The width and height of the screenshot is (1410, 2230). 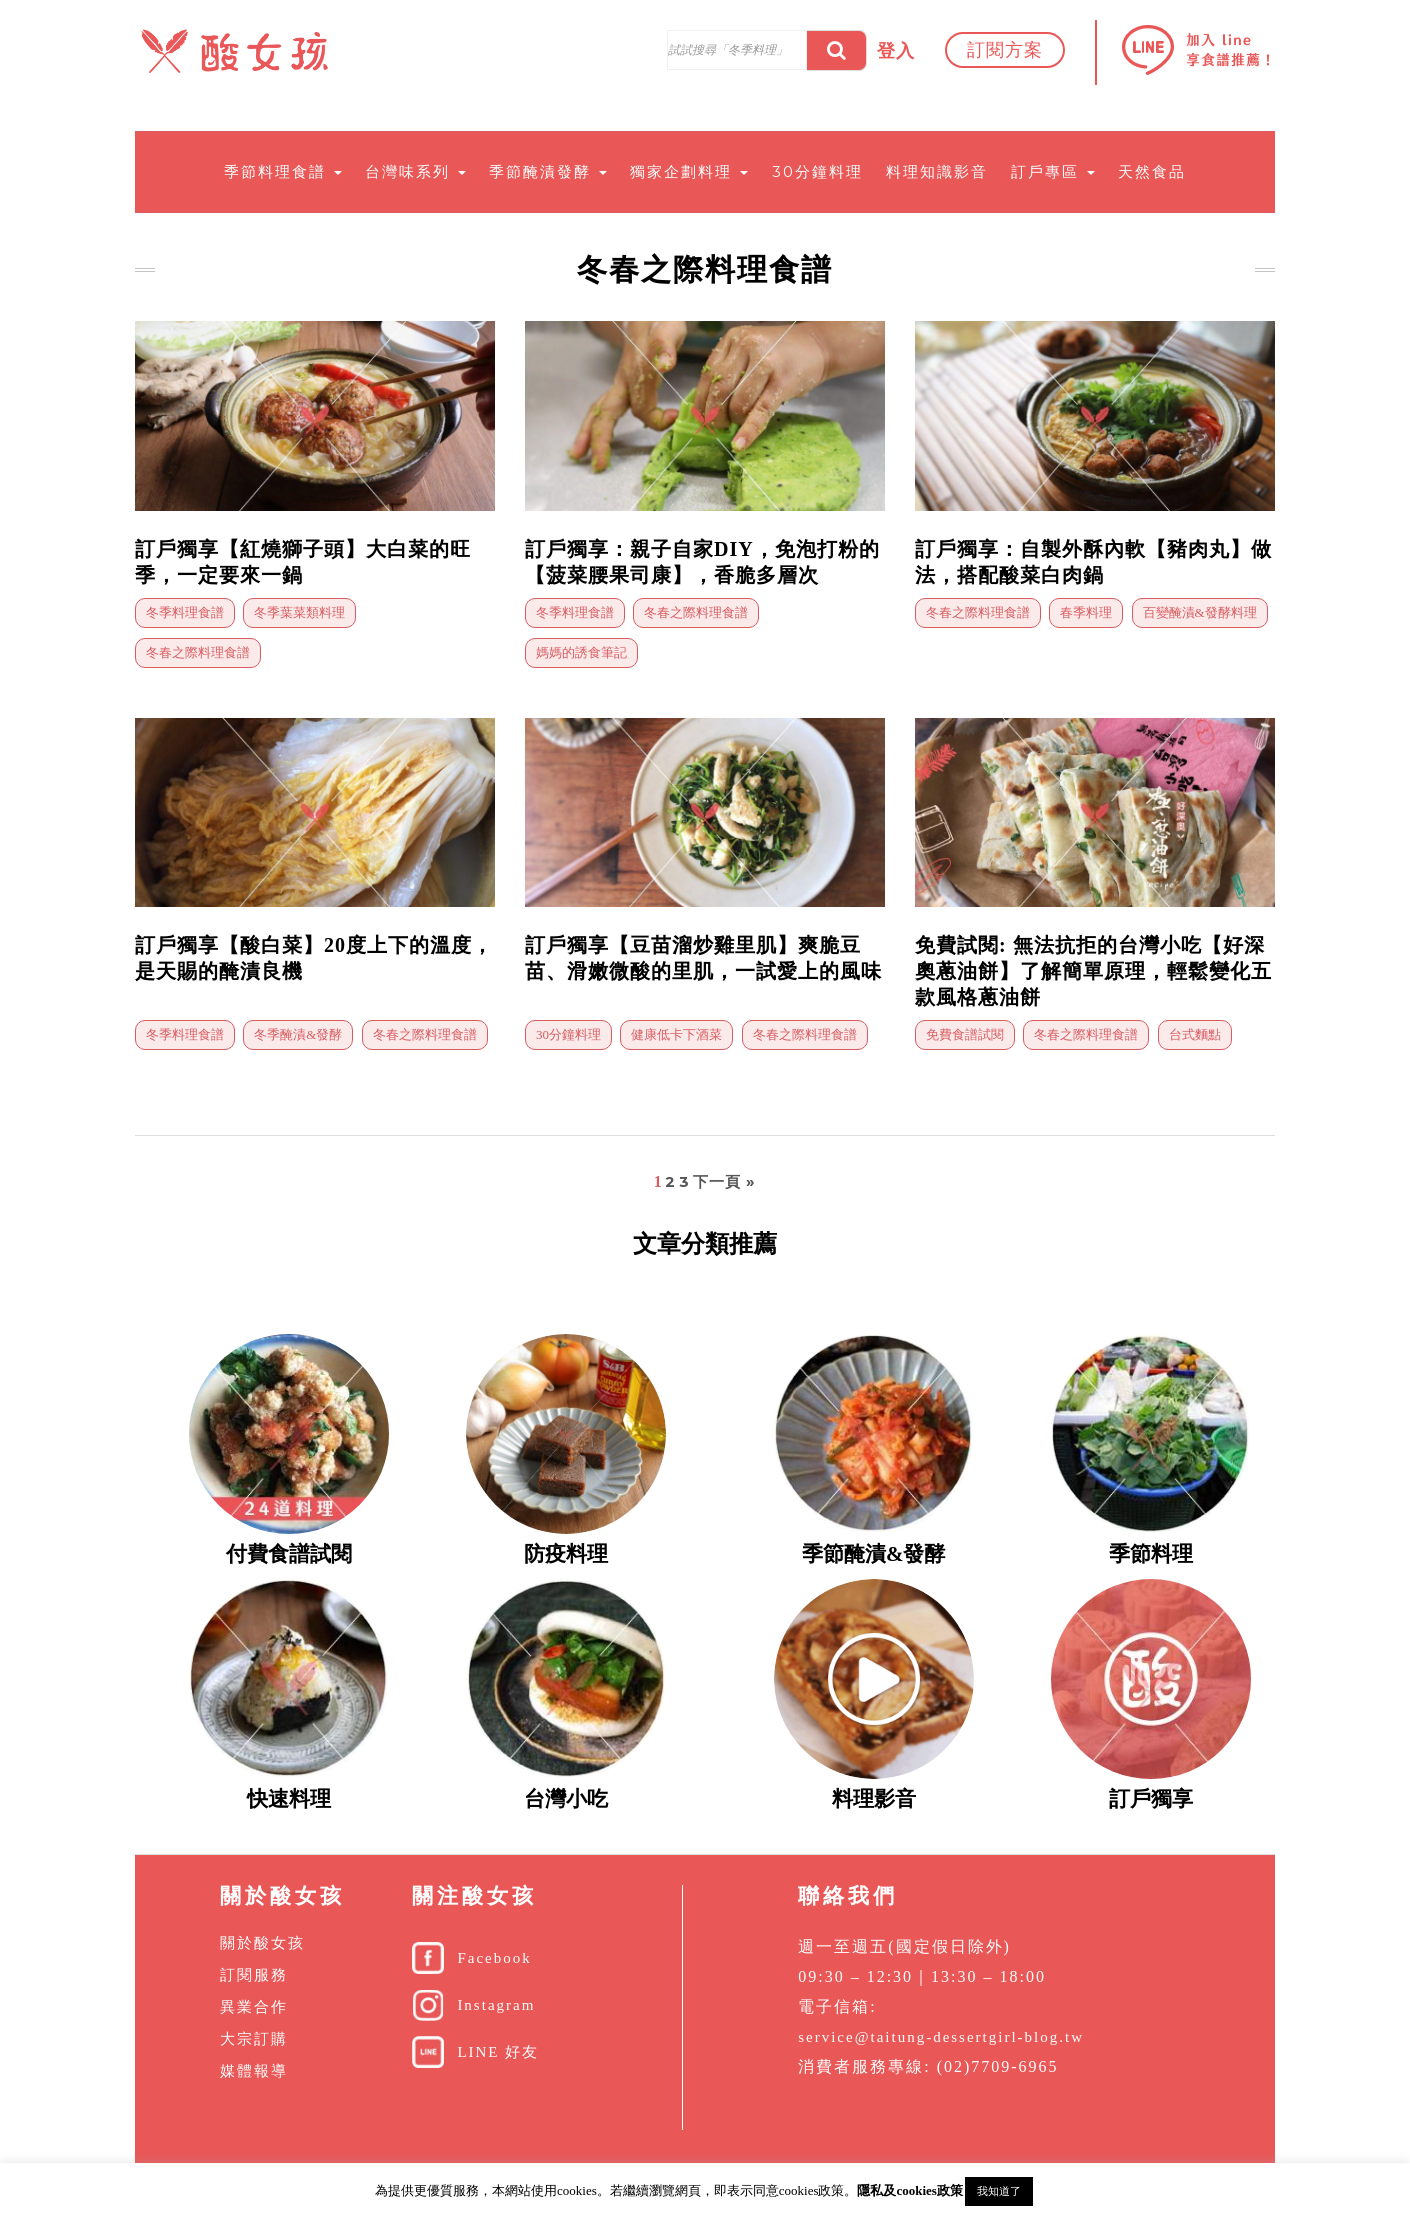 I want to click on 媒體報導, so click(x=254, y=2071).